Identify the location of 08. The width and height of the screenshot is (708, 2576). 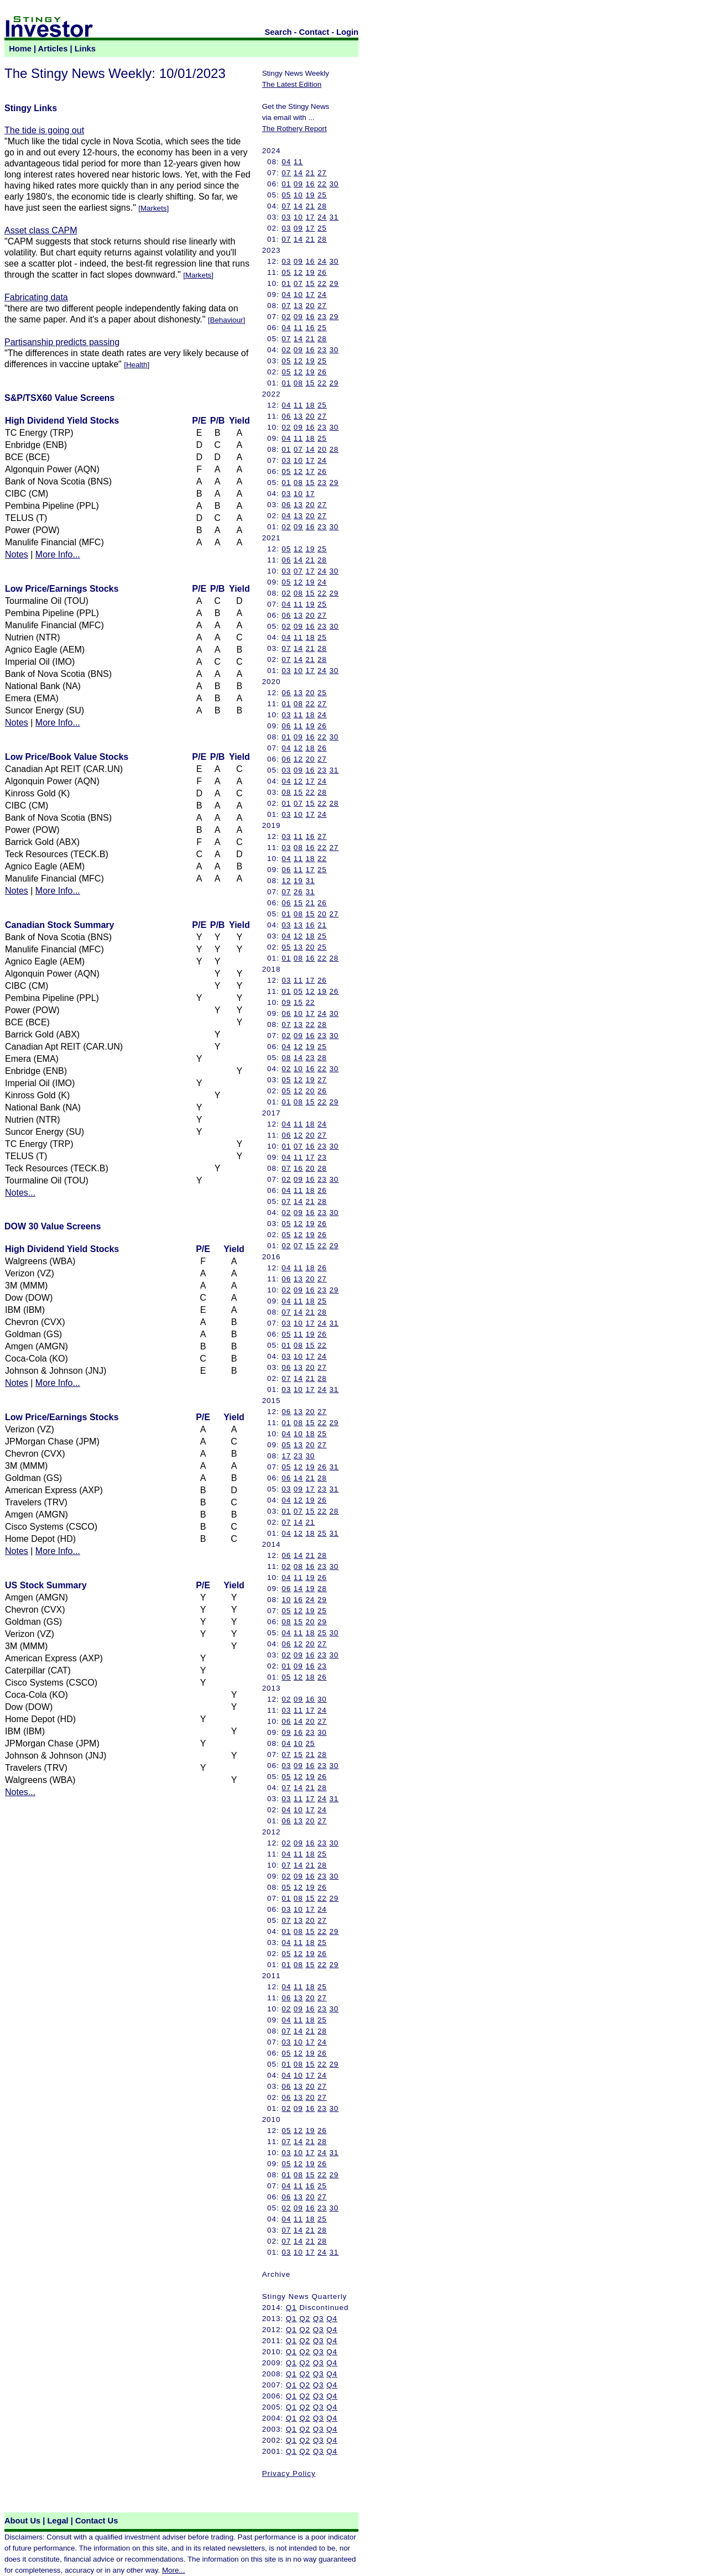
(298, 383).